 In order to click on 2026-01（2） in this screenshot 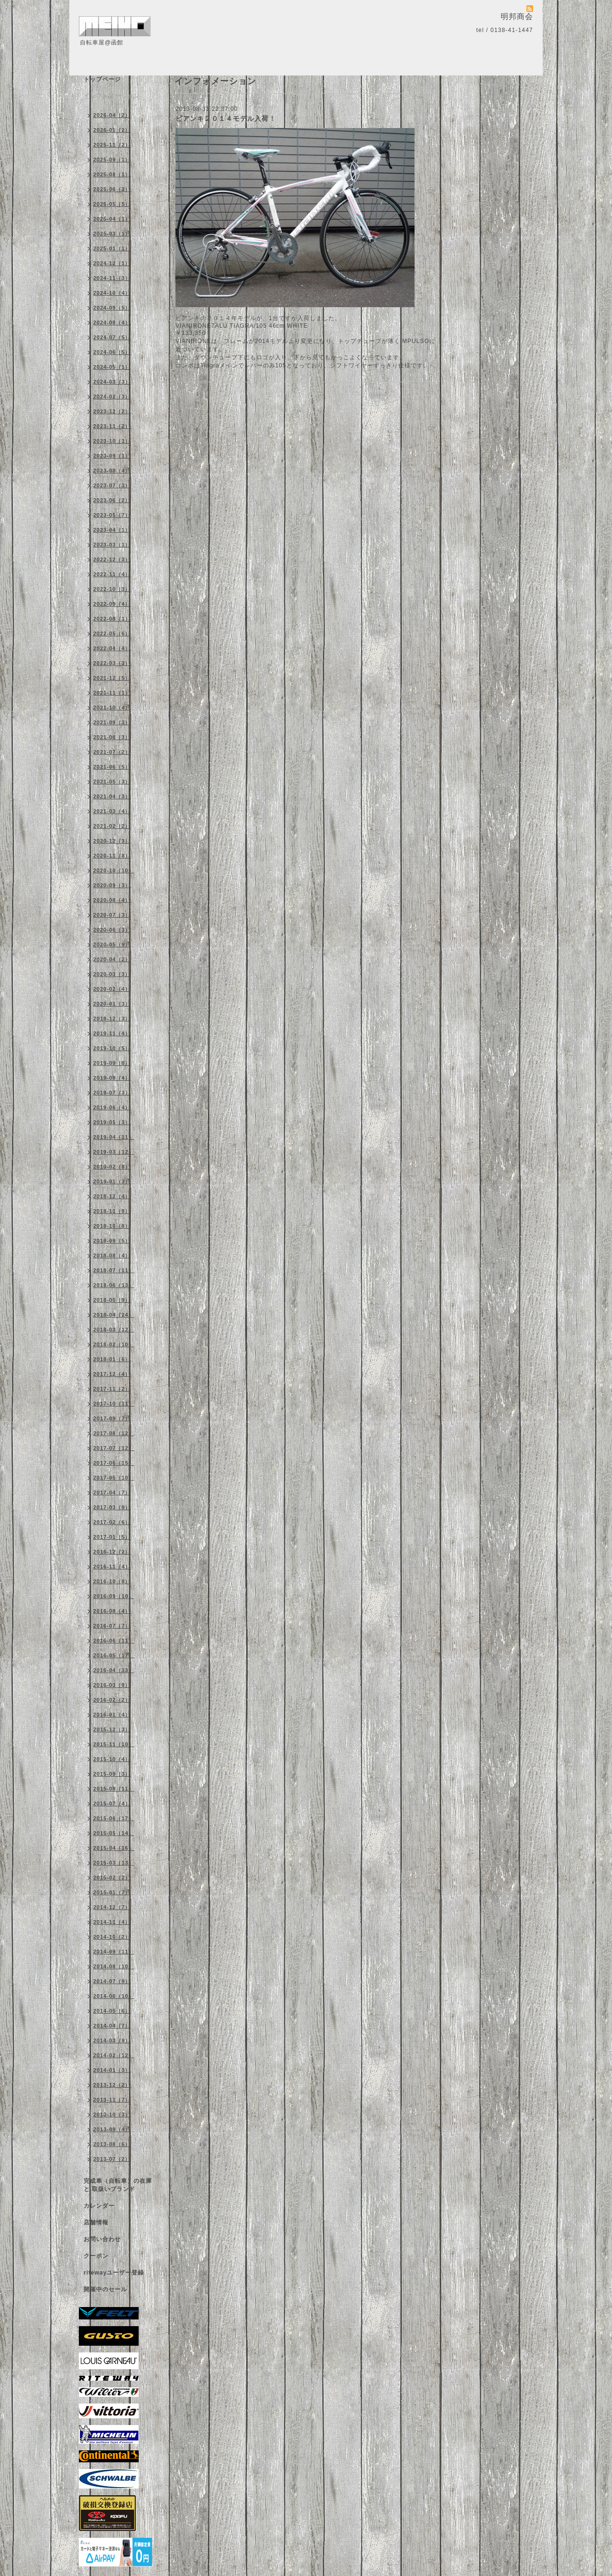, I will do `click(112, 130)`.